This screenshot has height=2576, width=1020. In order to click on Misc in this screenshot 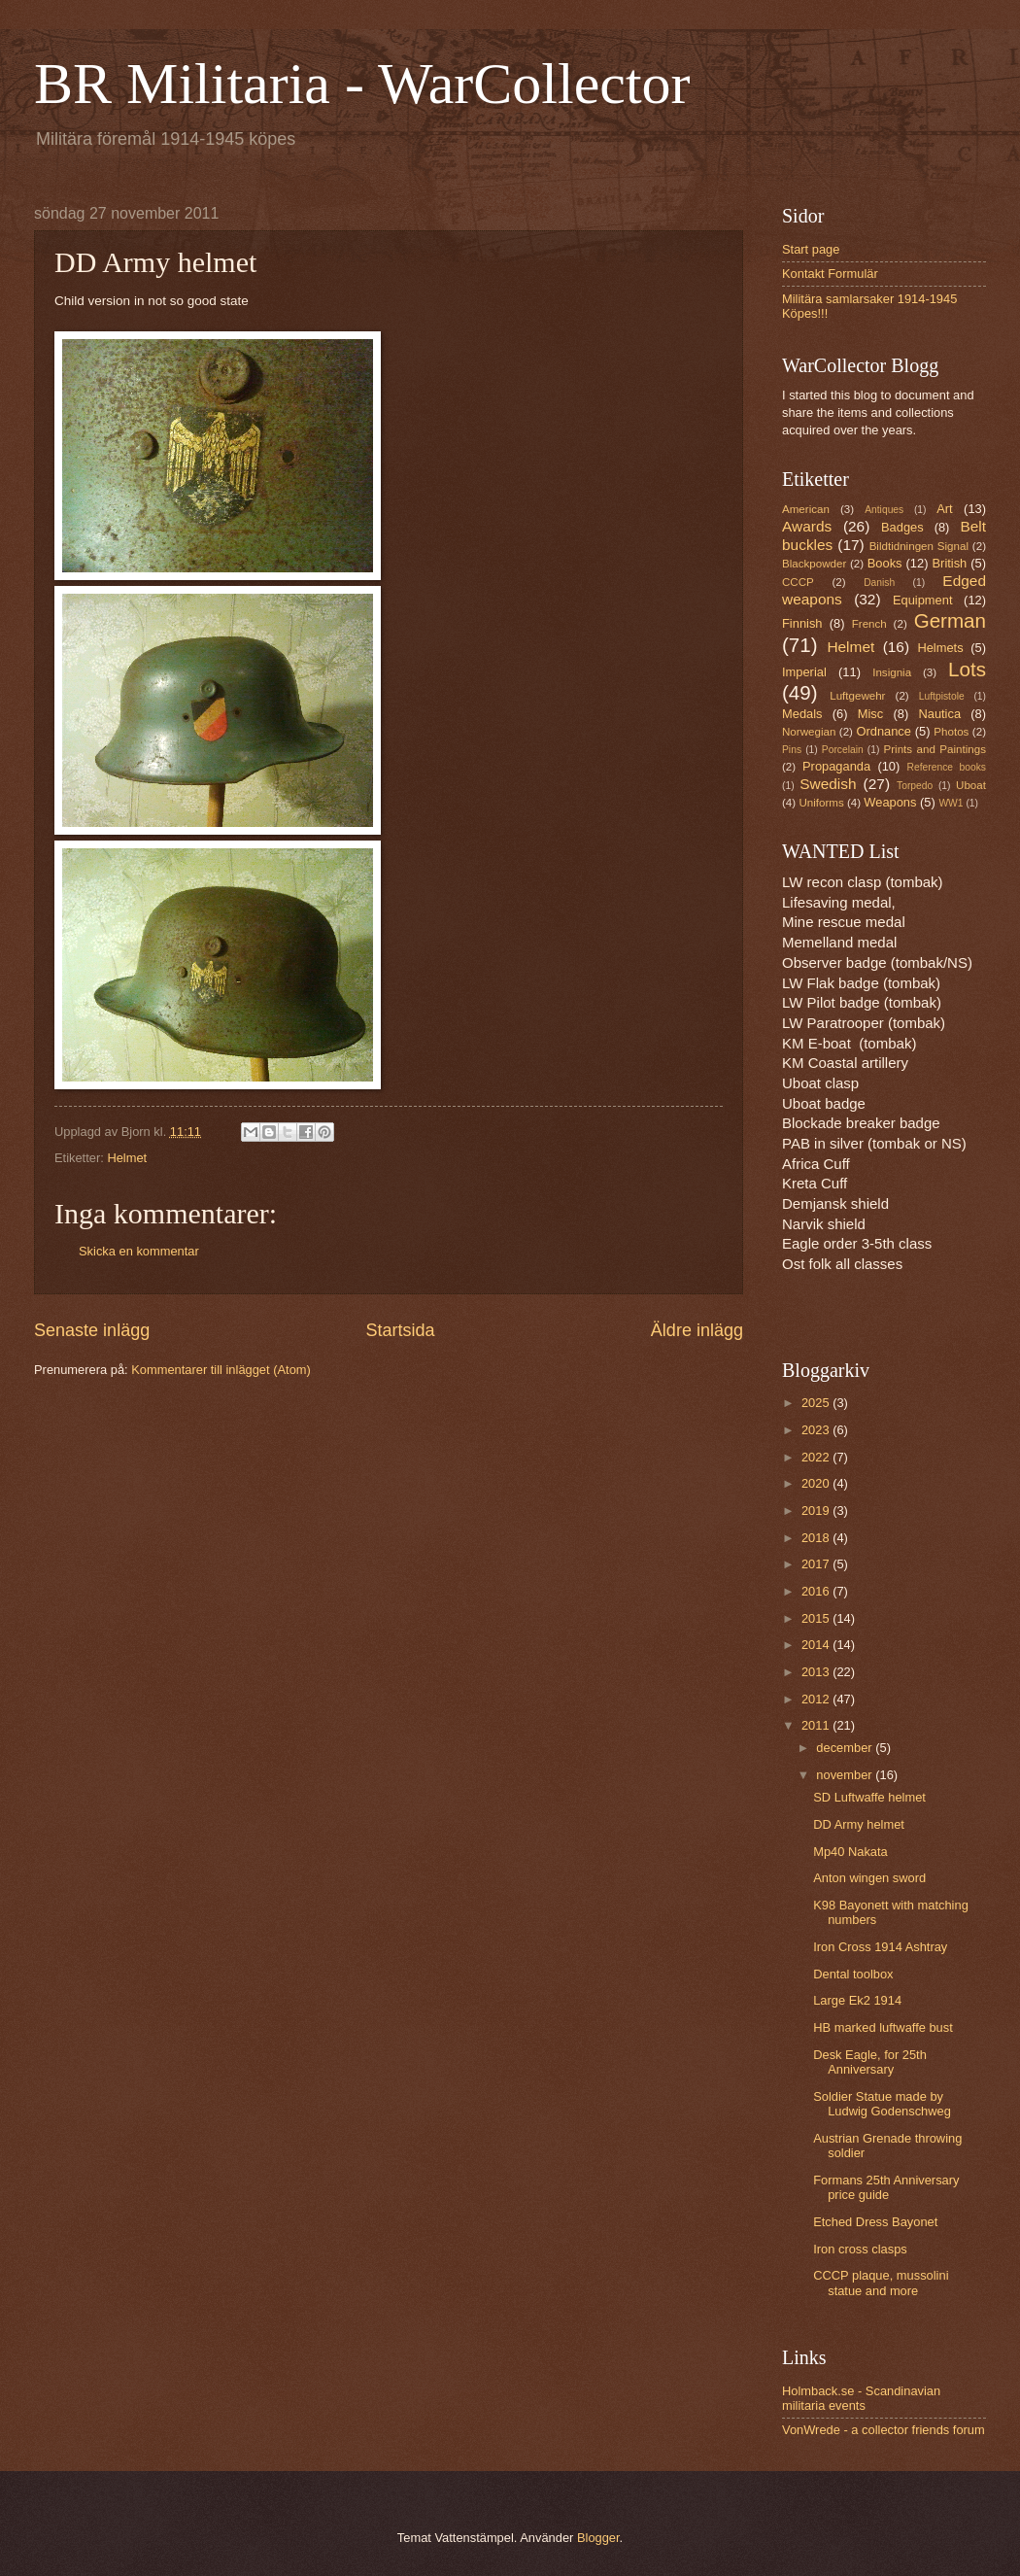, I will do `click(870, 713)`.